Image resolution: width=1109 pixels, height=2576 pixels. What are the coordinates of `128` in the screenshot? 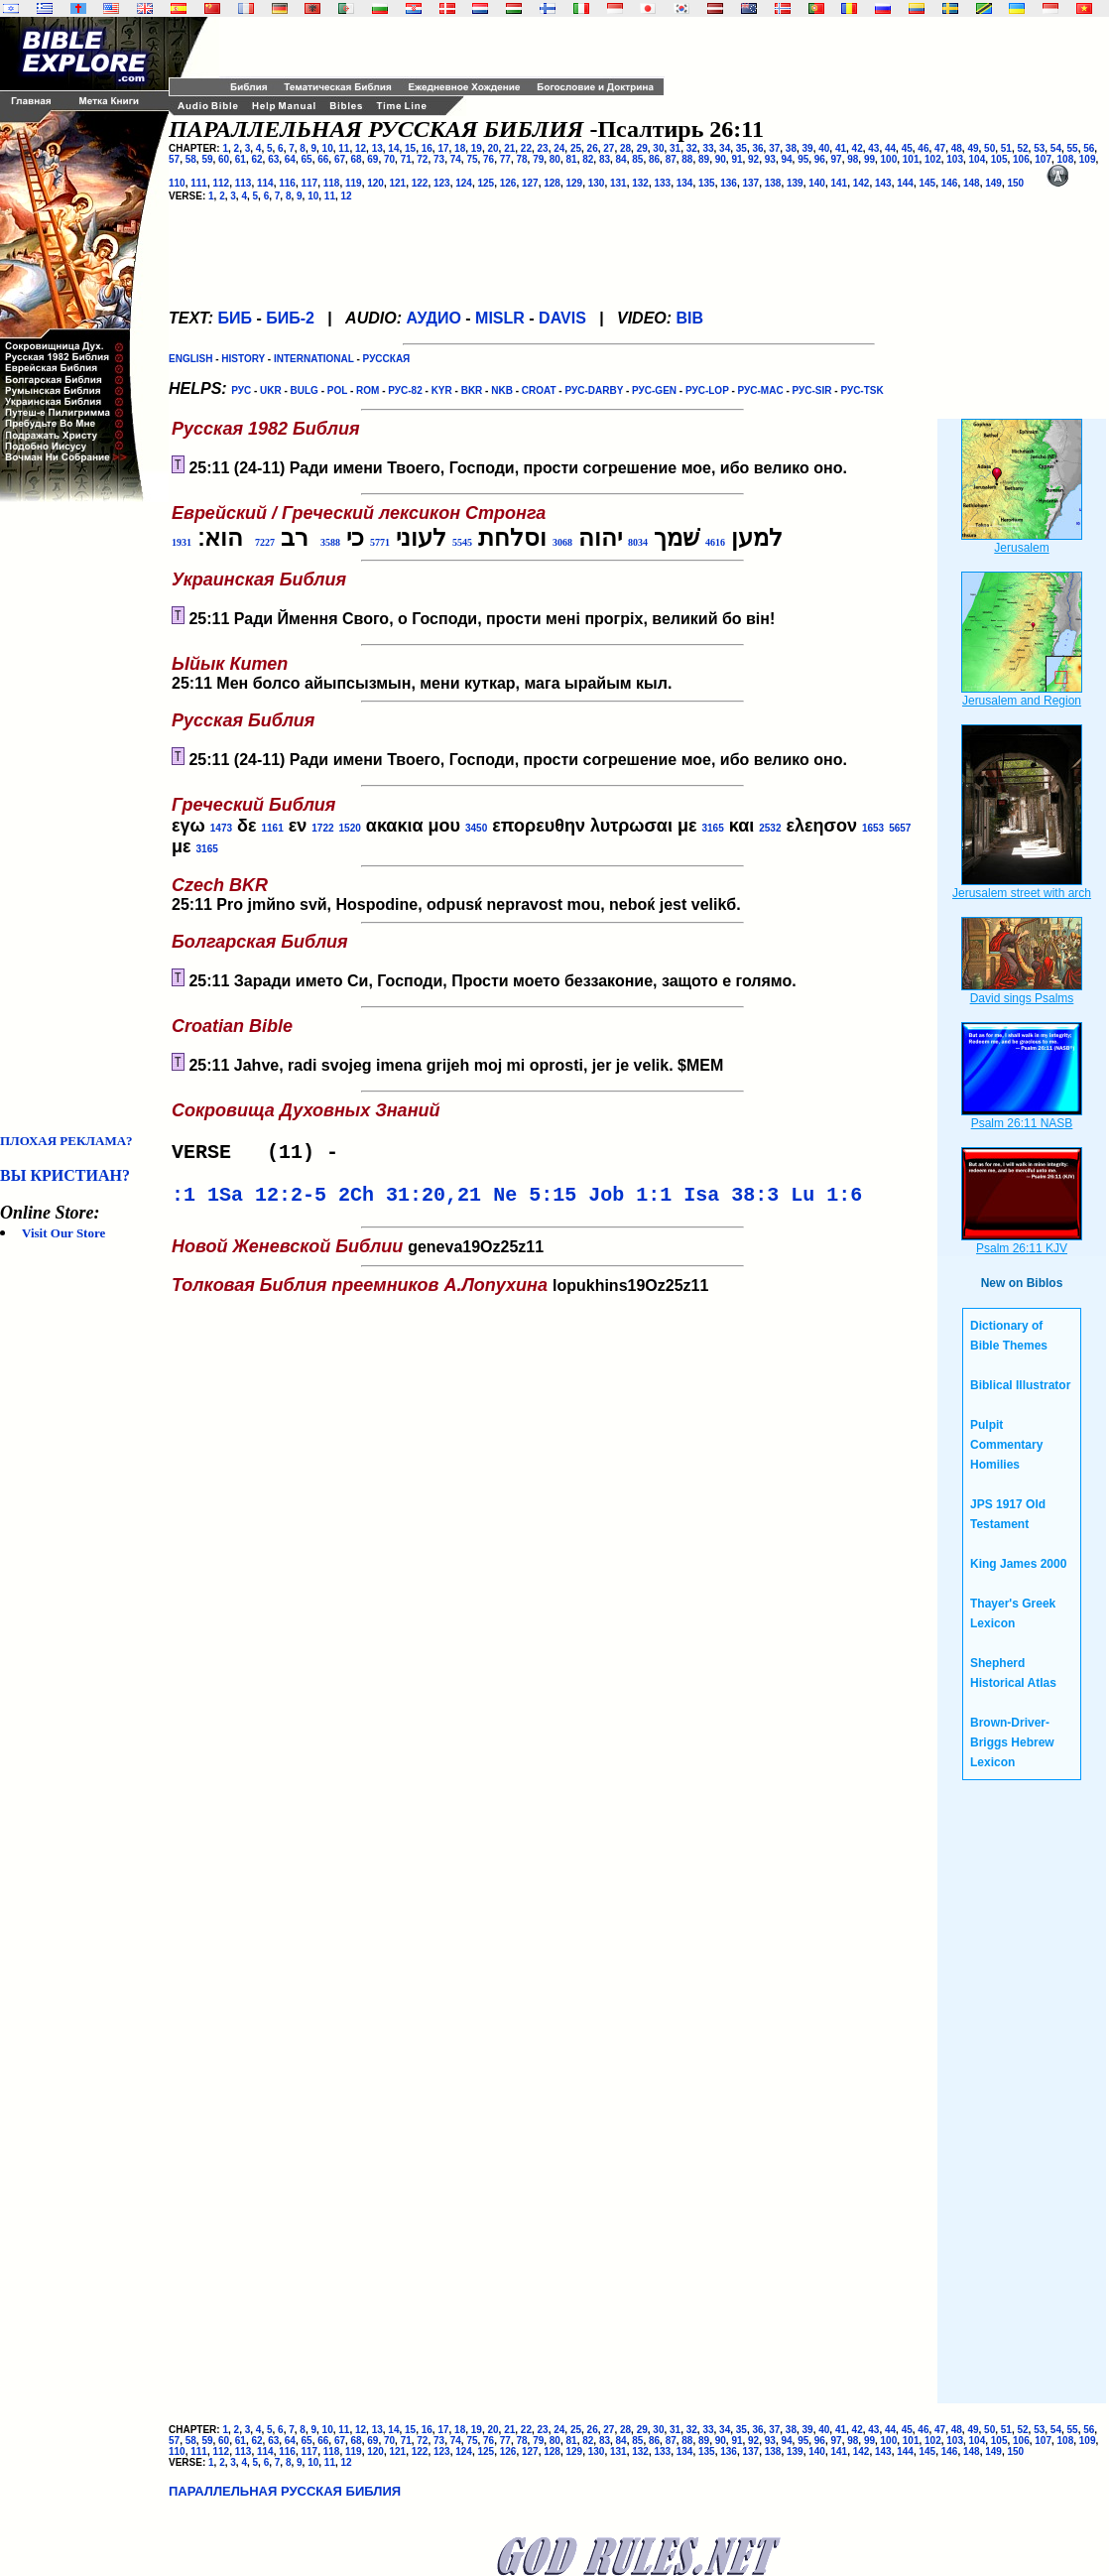 It's located at (552, 183).